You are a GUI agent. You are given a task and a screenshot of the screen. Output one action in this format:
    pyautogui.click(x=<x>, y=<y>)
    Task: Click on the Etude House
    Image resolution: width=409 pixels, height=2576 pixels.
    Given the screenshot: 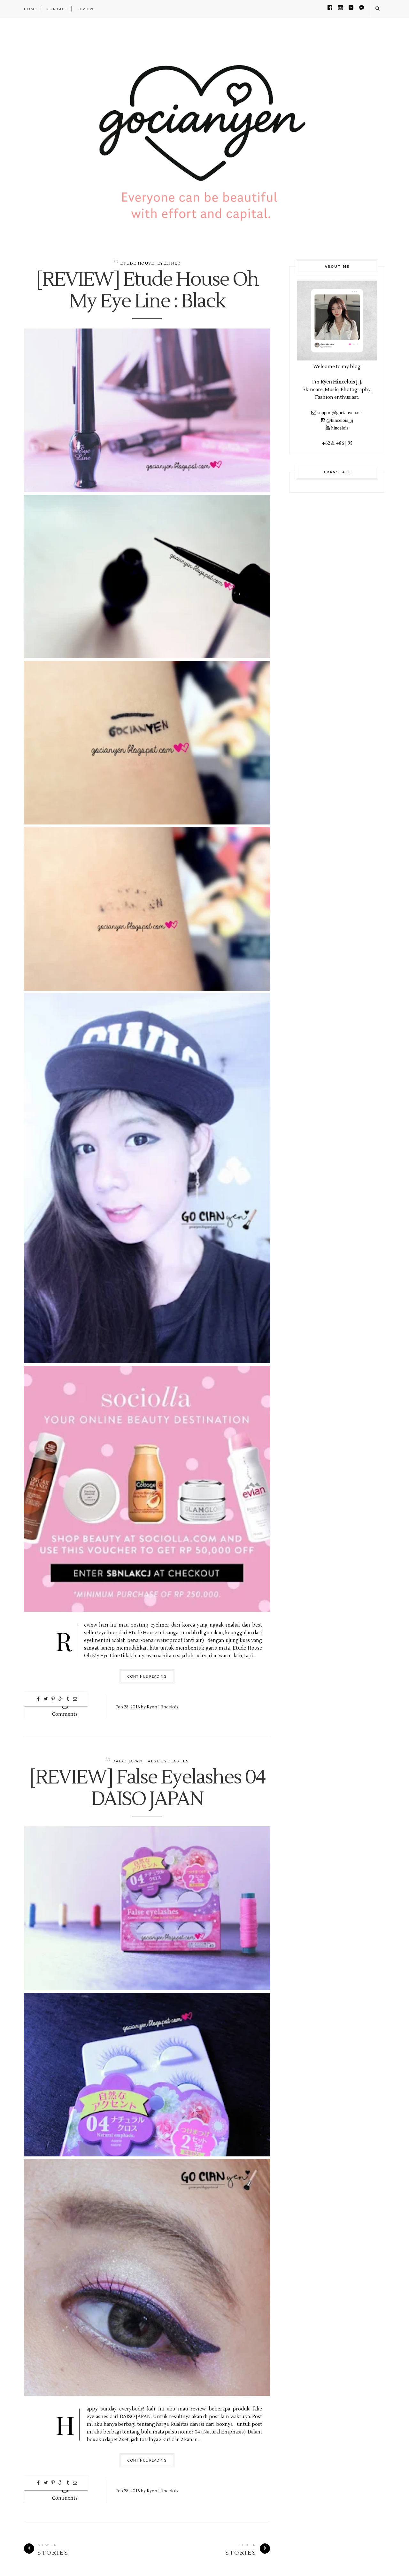 What is the action you would take?
    pyautogui.click(x=137, y=263)
    